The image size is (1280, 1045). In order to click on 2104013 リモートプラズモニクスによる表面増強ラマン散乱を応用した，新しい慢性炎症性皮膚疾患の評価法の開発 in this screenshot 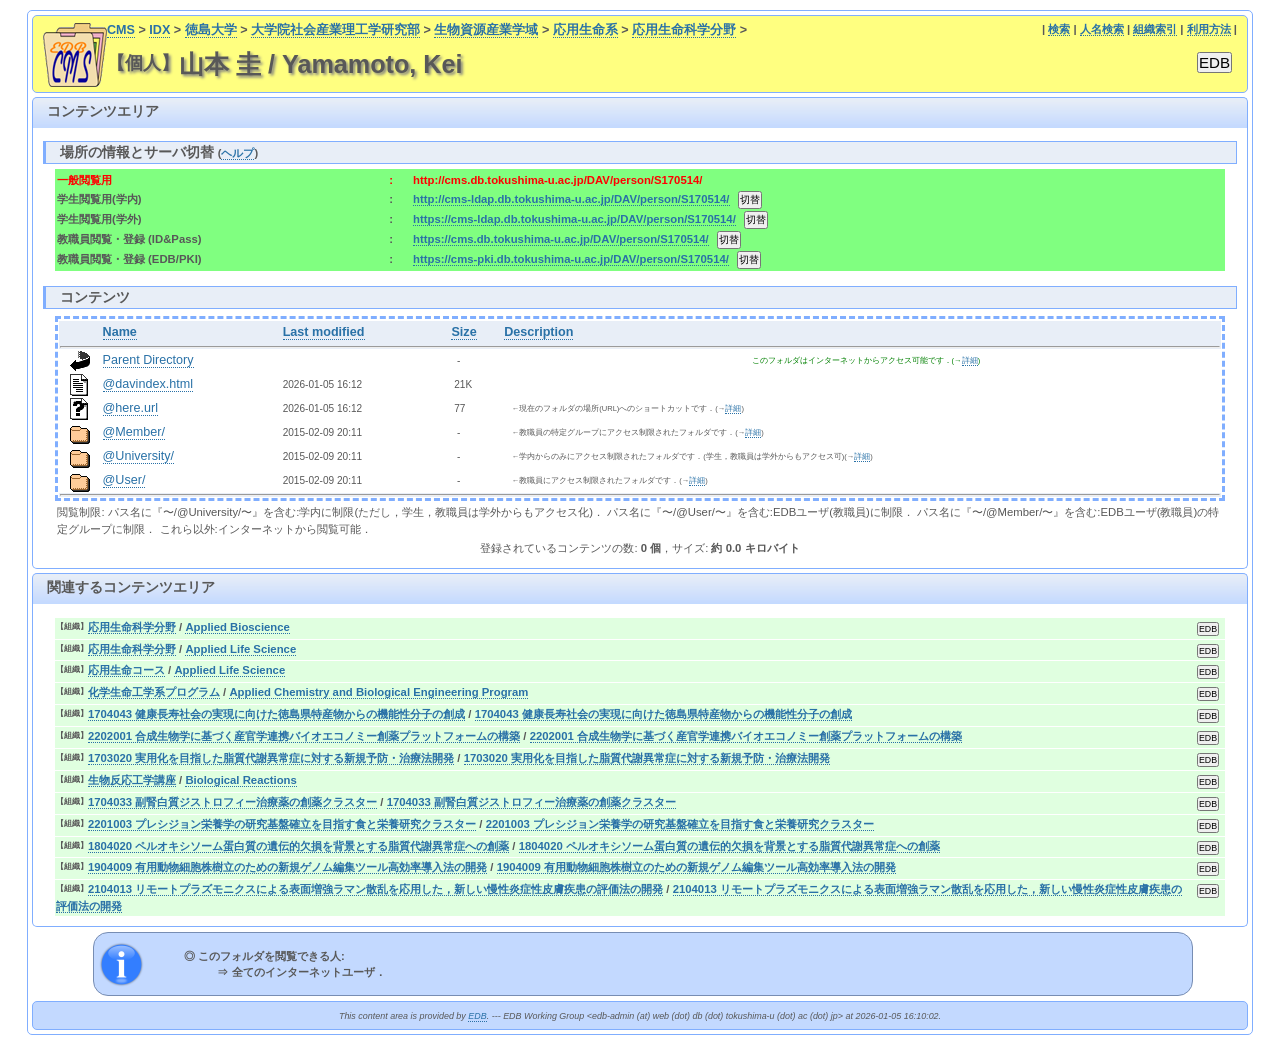, I will do `click(375, 889)`.